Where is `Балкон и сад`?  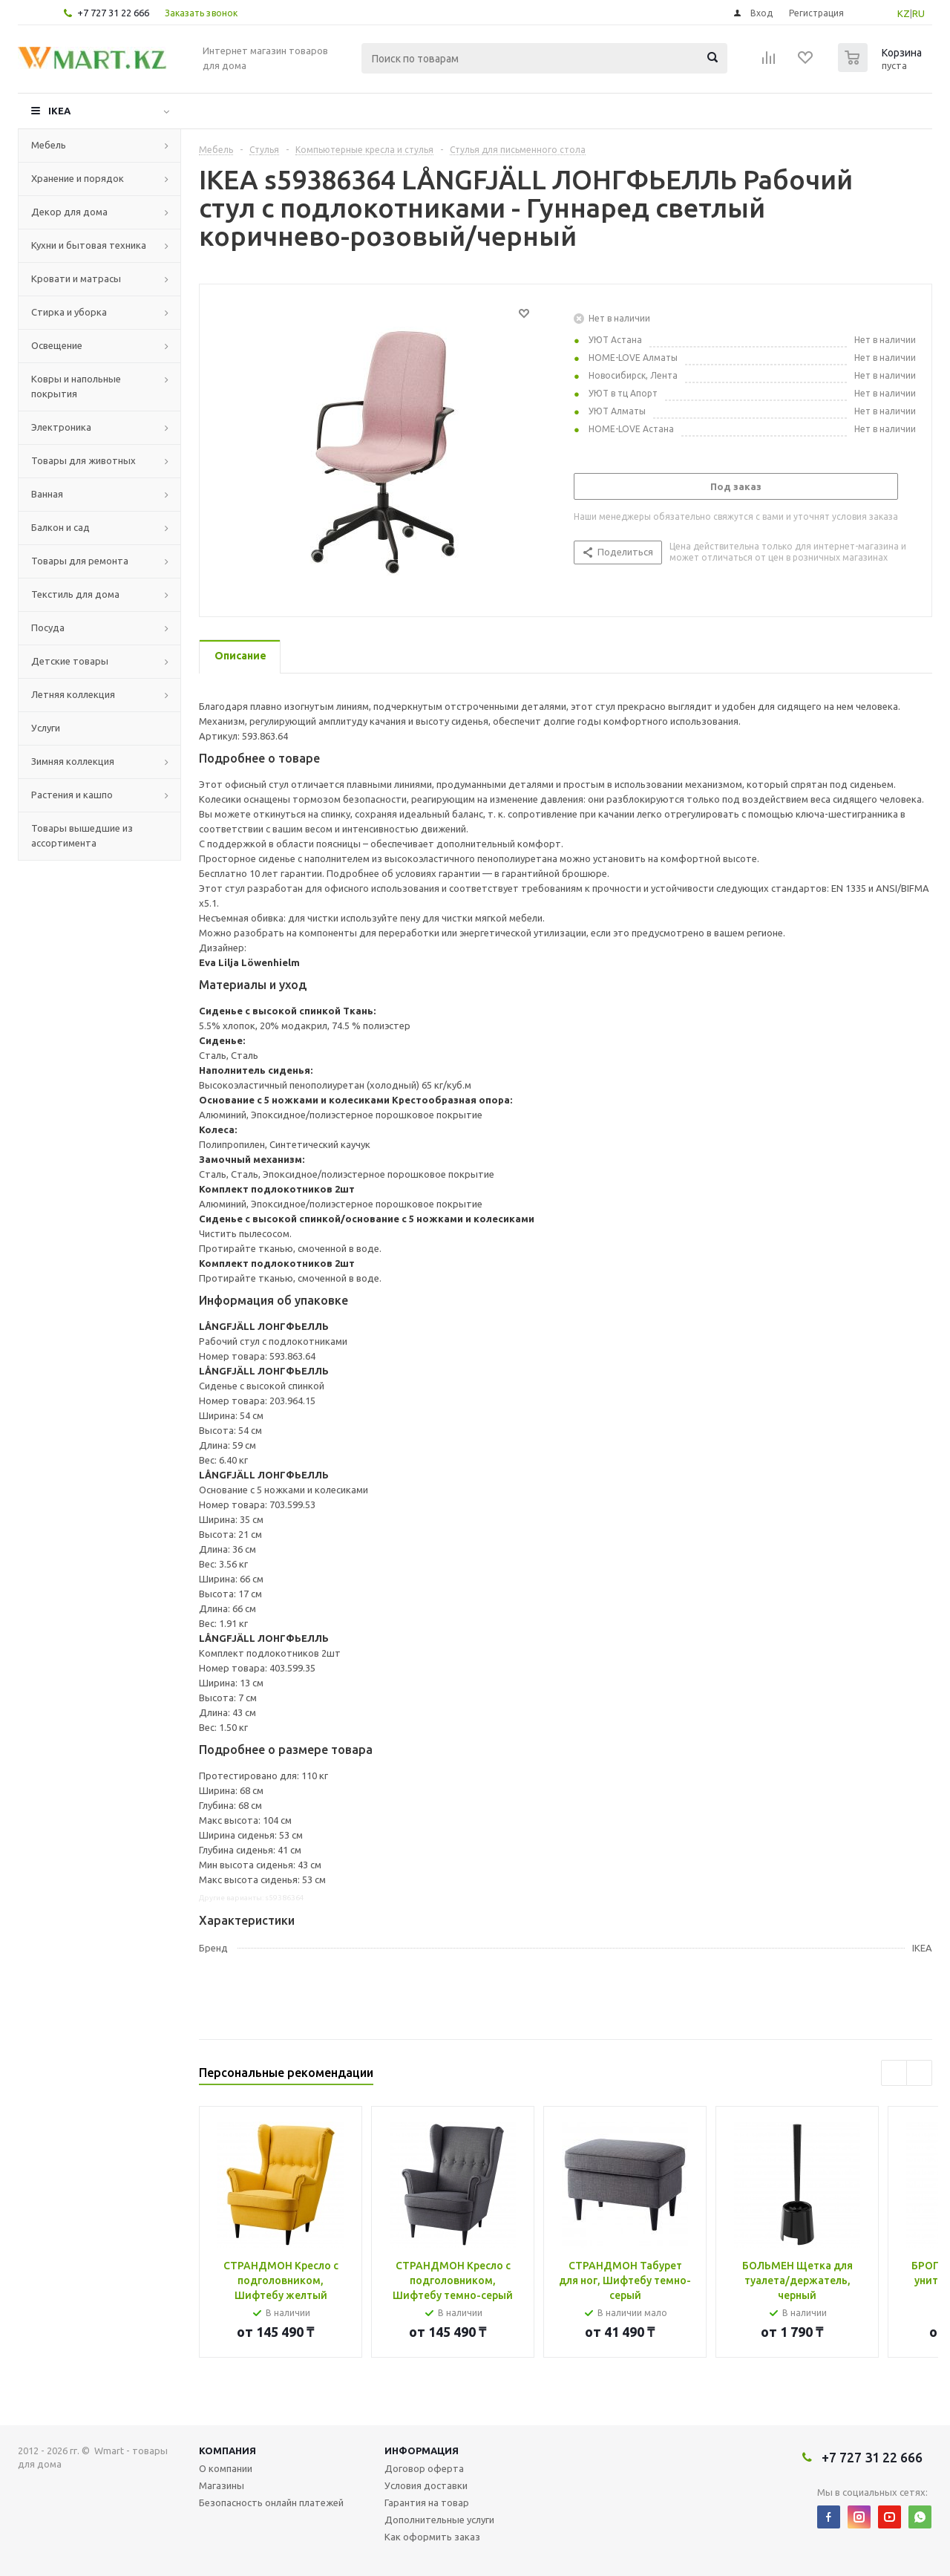 Балкон и сад is located at coordinates (60, 527).